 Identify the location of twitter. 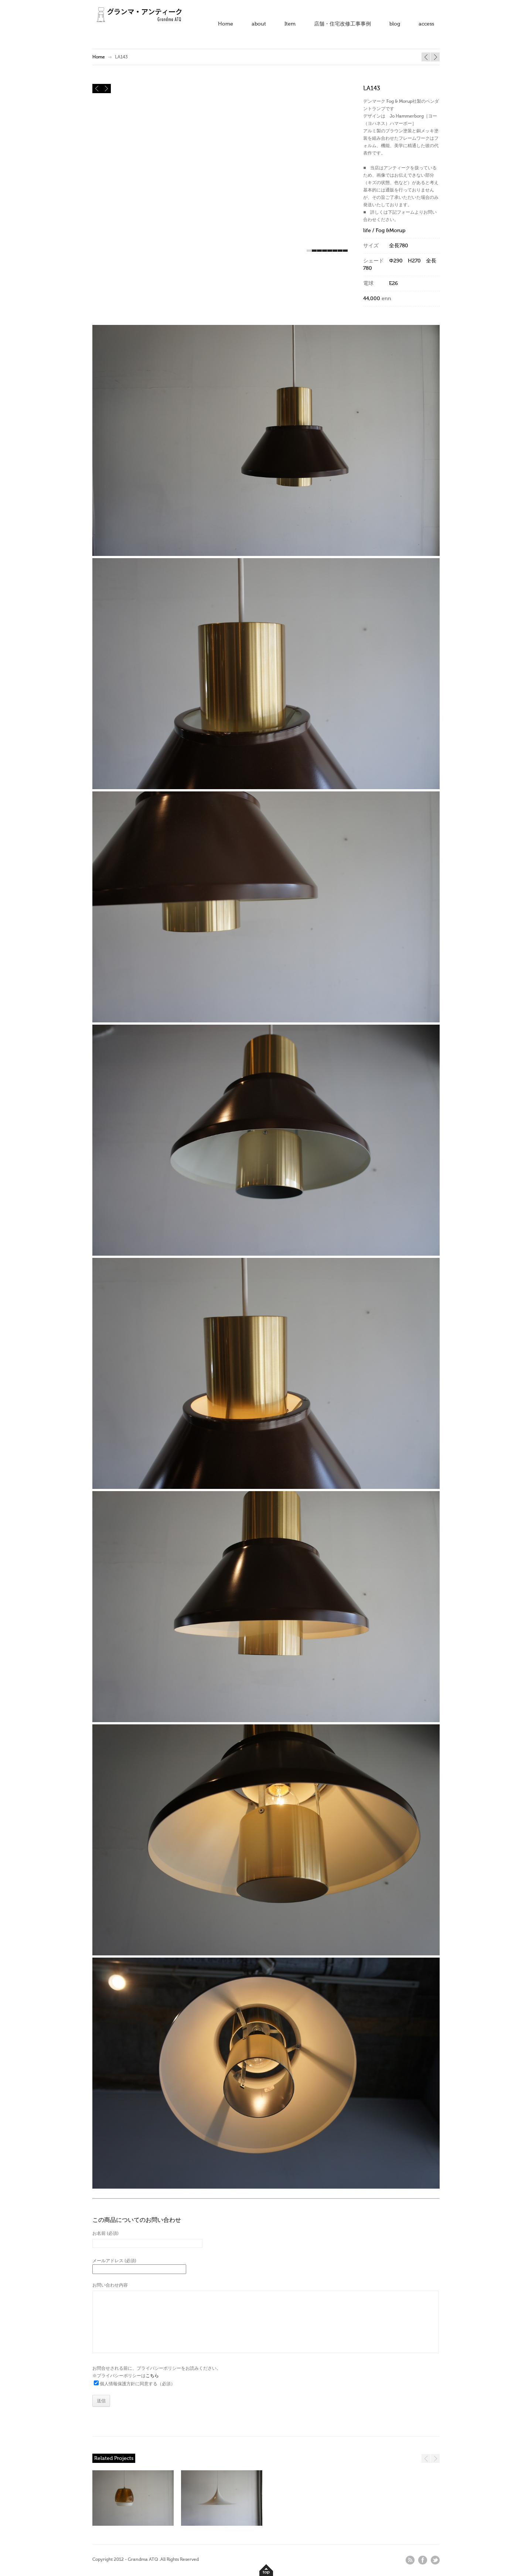
(435, 2560).